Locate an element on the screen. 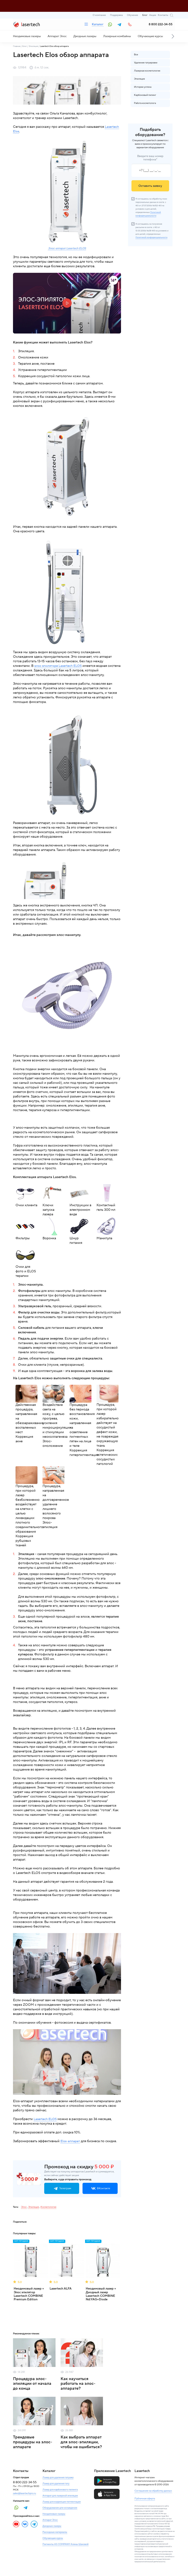 The width and height of the screenshot is (188, 2576). sales@lasertechpro.ru is located at coordinates (24, 2494).